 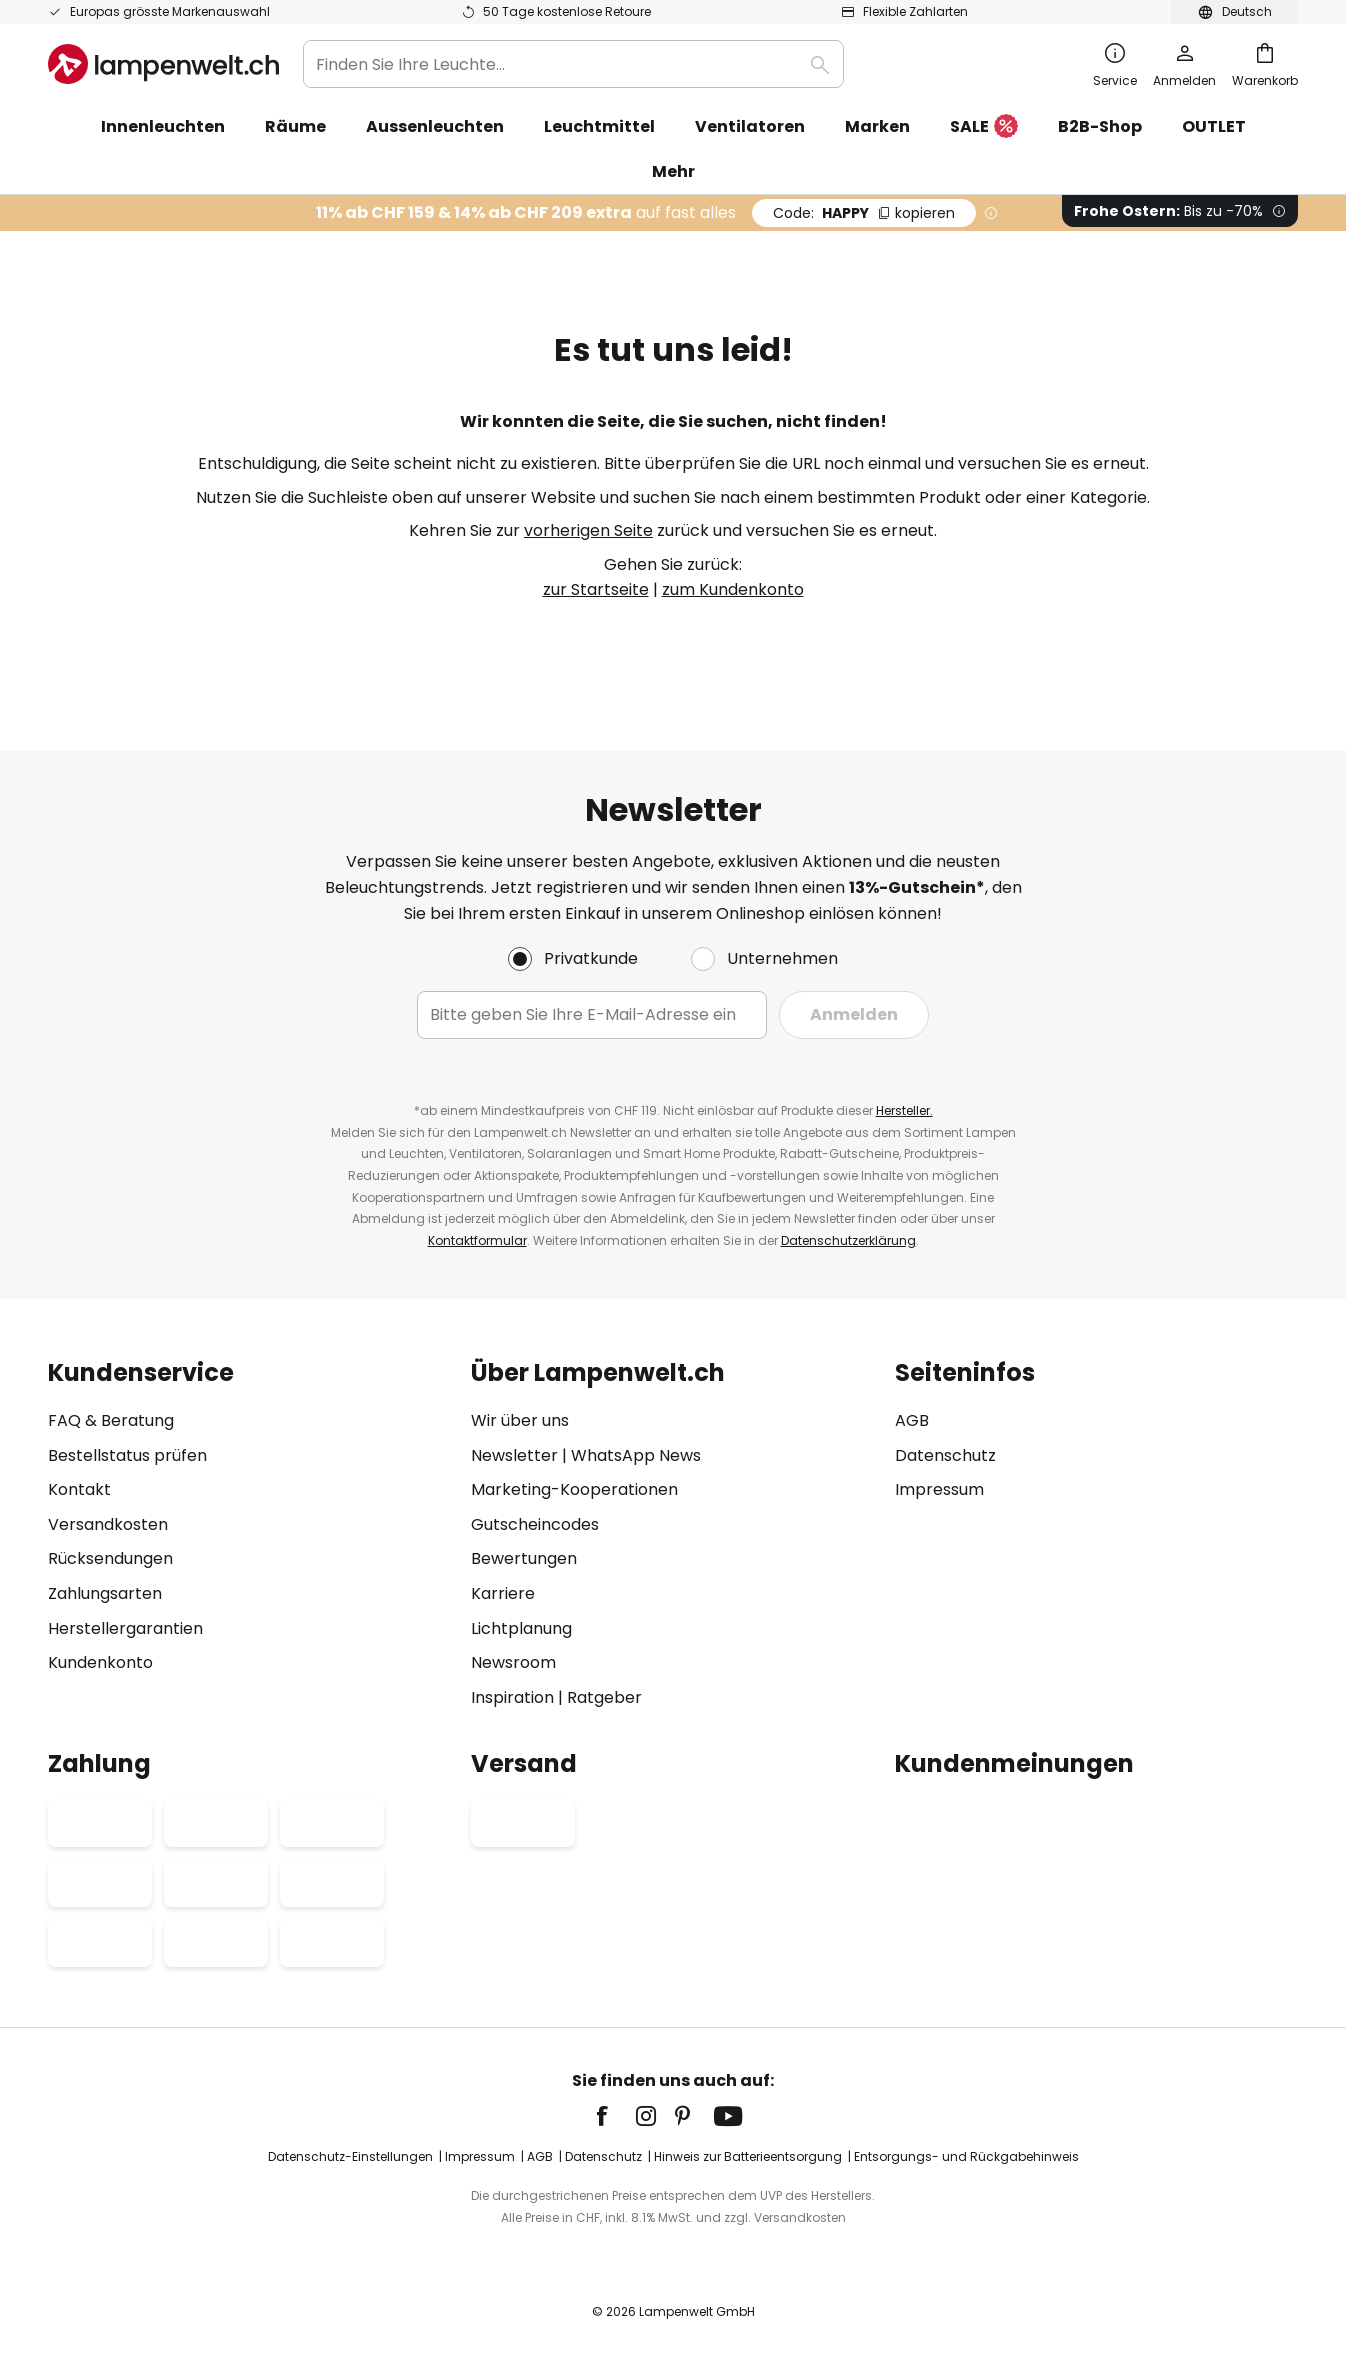 What do you see at coordinates (748, 2156) in the screenshot?
I see `Hinweis zur Batterieentsorgung` at bounding box center [748, 2156].